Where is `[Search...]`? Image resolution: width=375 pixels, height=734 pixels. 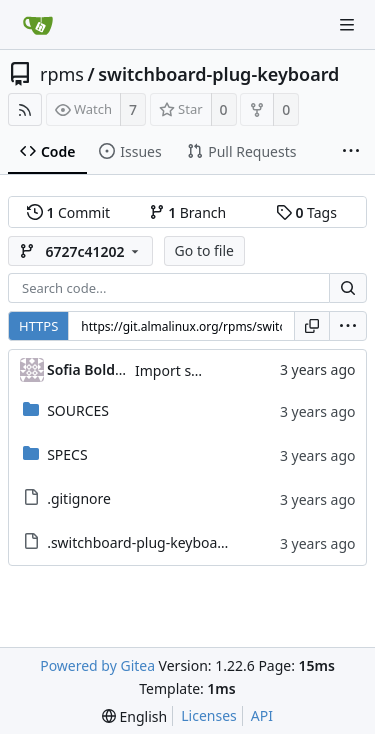
[Search...] is located at coordinates (348, 288).